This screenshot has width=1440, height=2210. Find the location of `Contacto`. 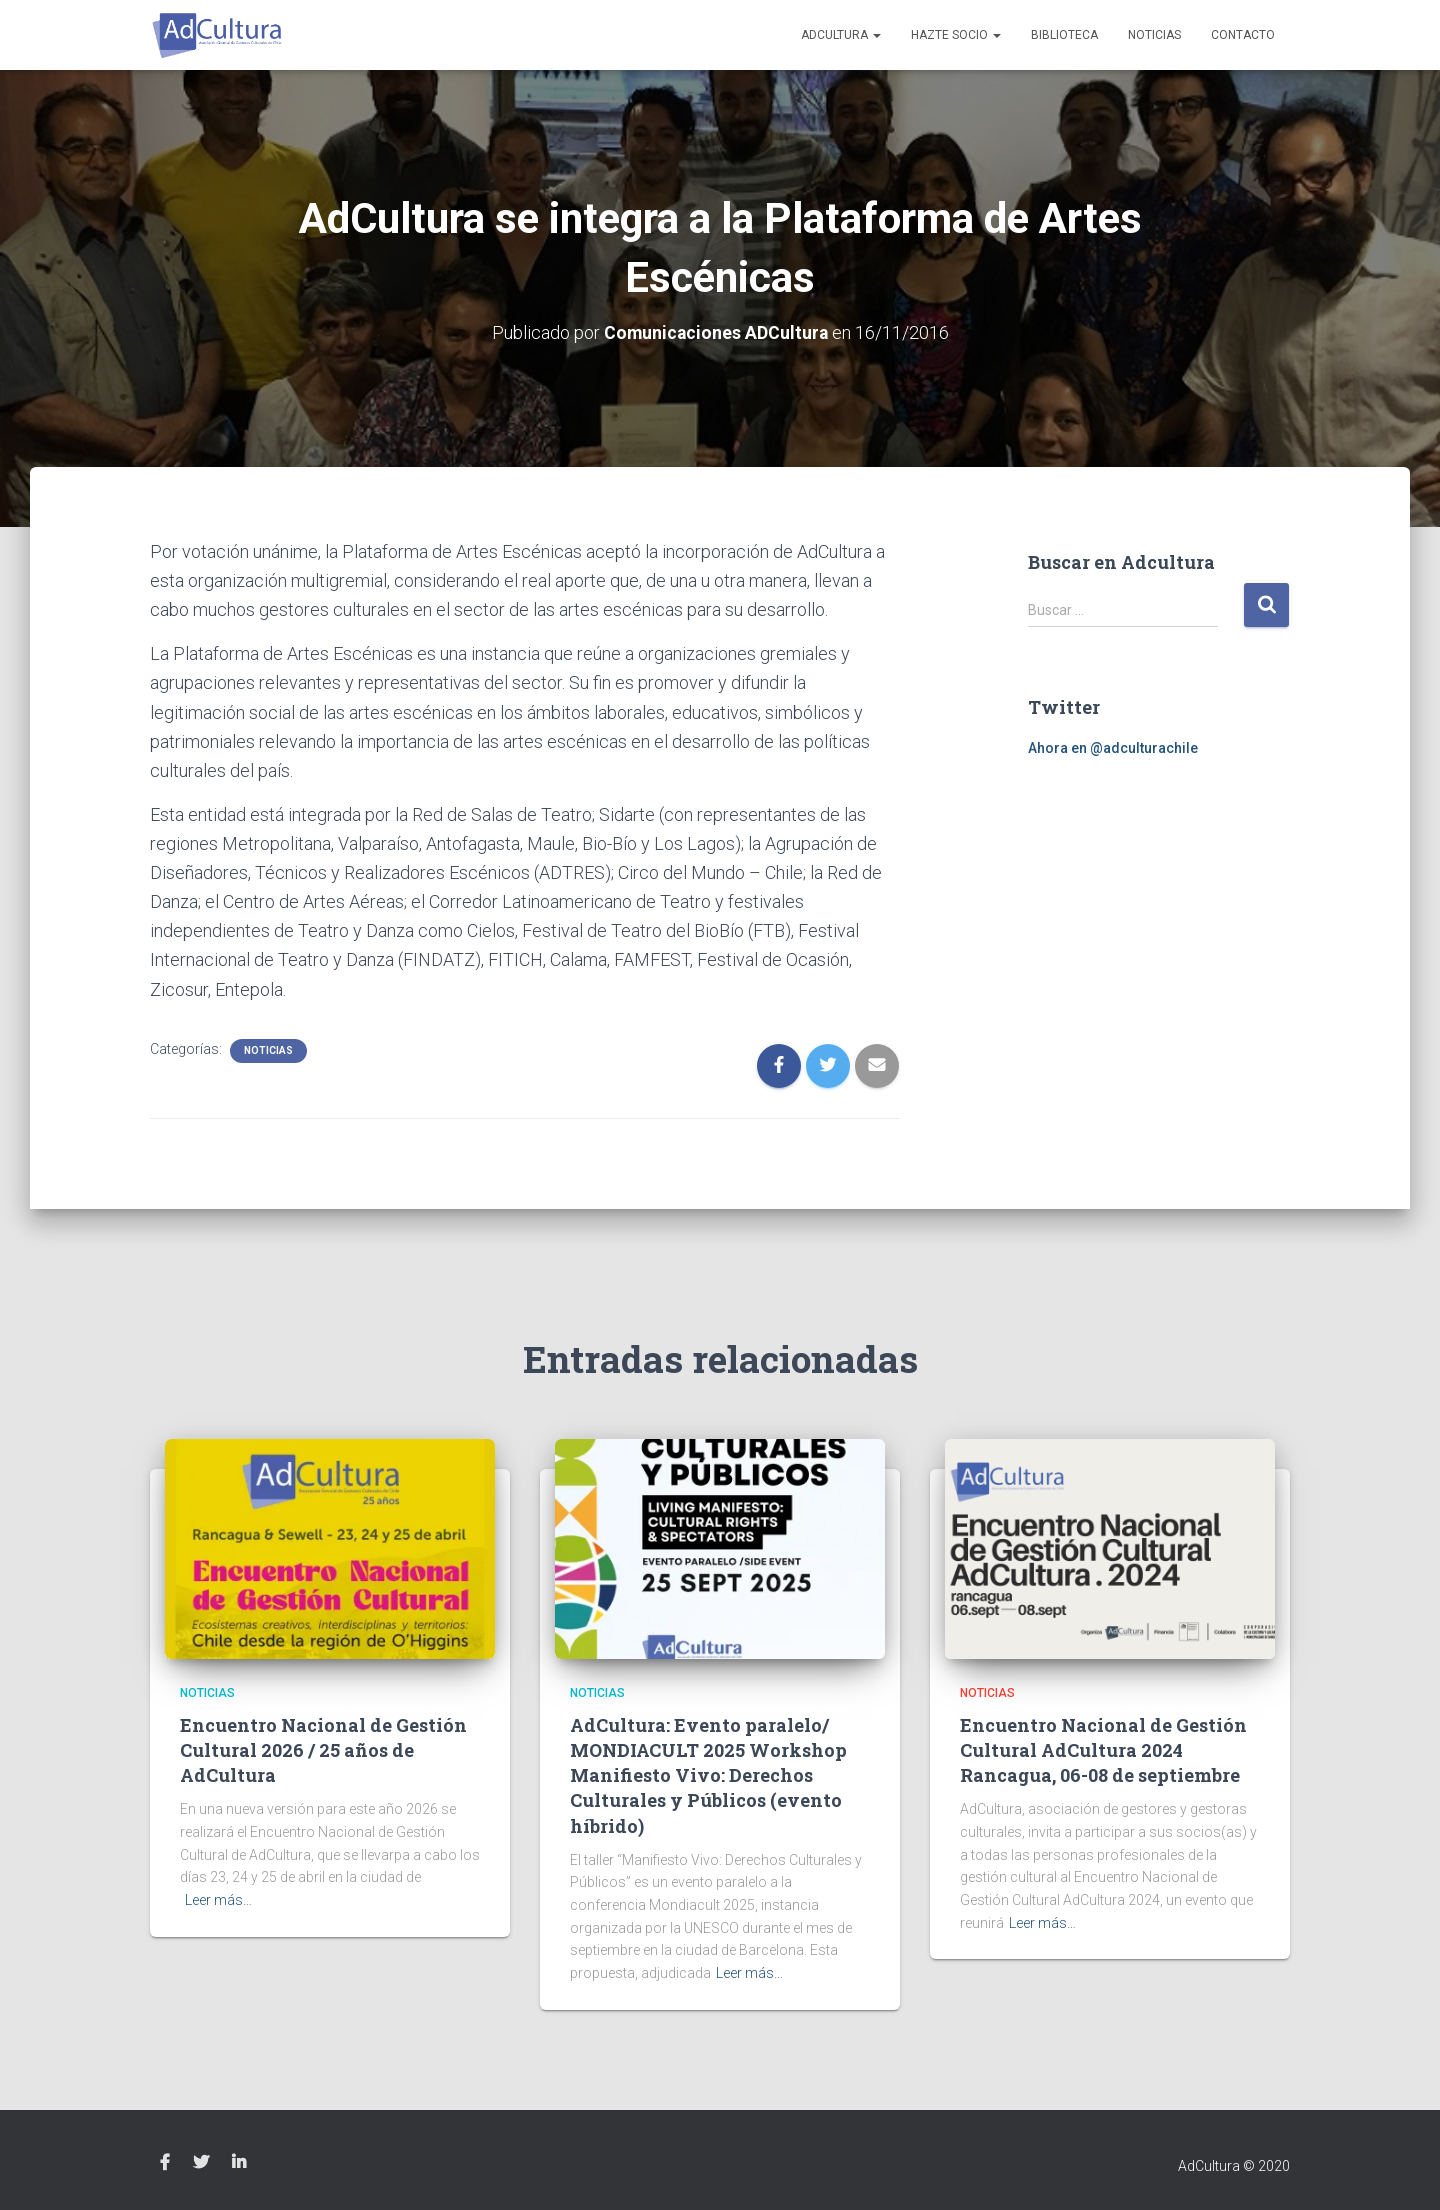

Contacto is located at coordinates (1243, 35).